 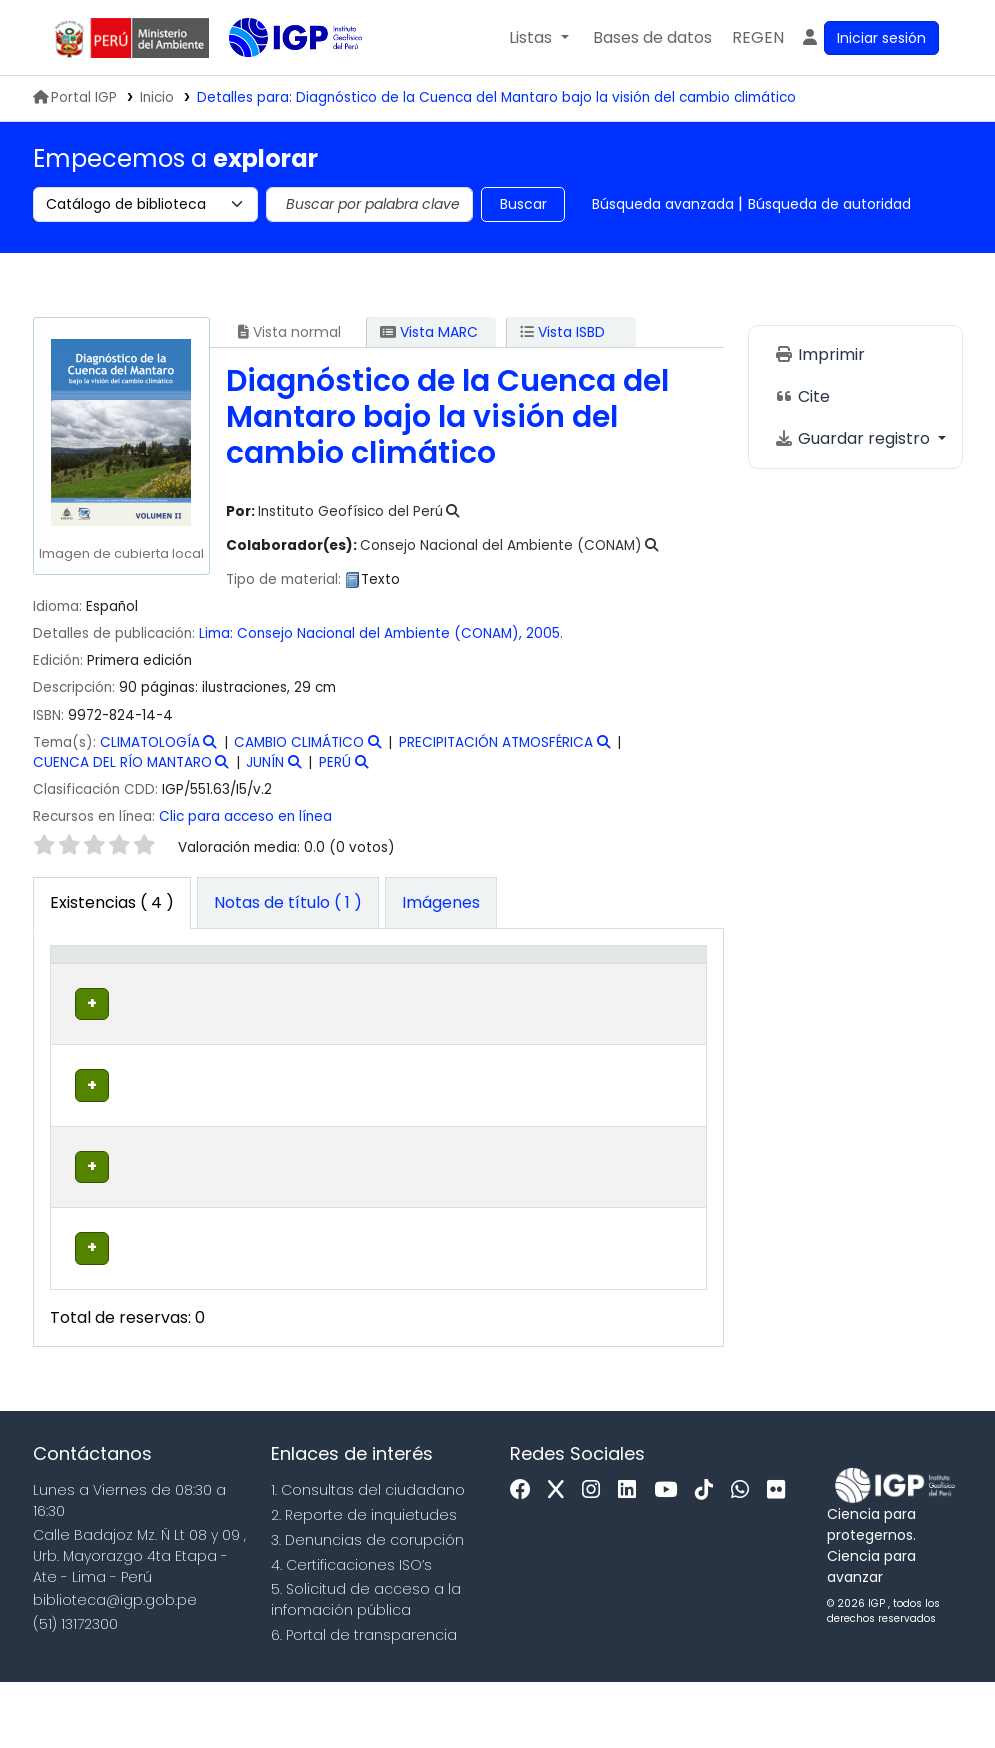 What do you see at coordinates (245, 816) in the screenshot?
I see `Clic para acceso en línea` at bounding box center [245, 816].